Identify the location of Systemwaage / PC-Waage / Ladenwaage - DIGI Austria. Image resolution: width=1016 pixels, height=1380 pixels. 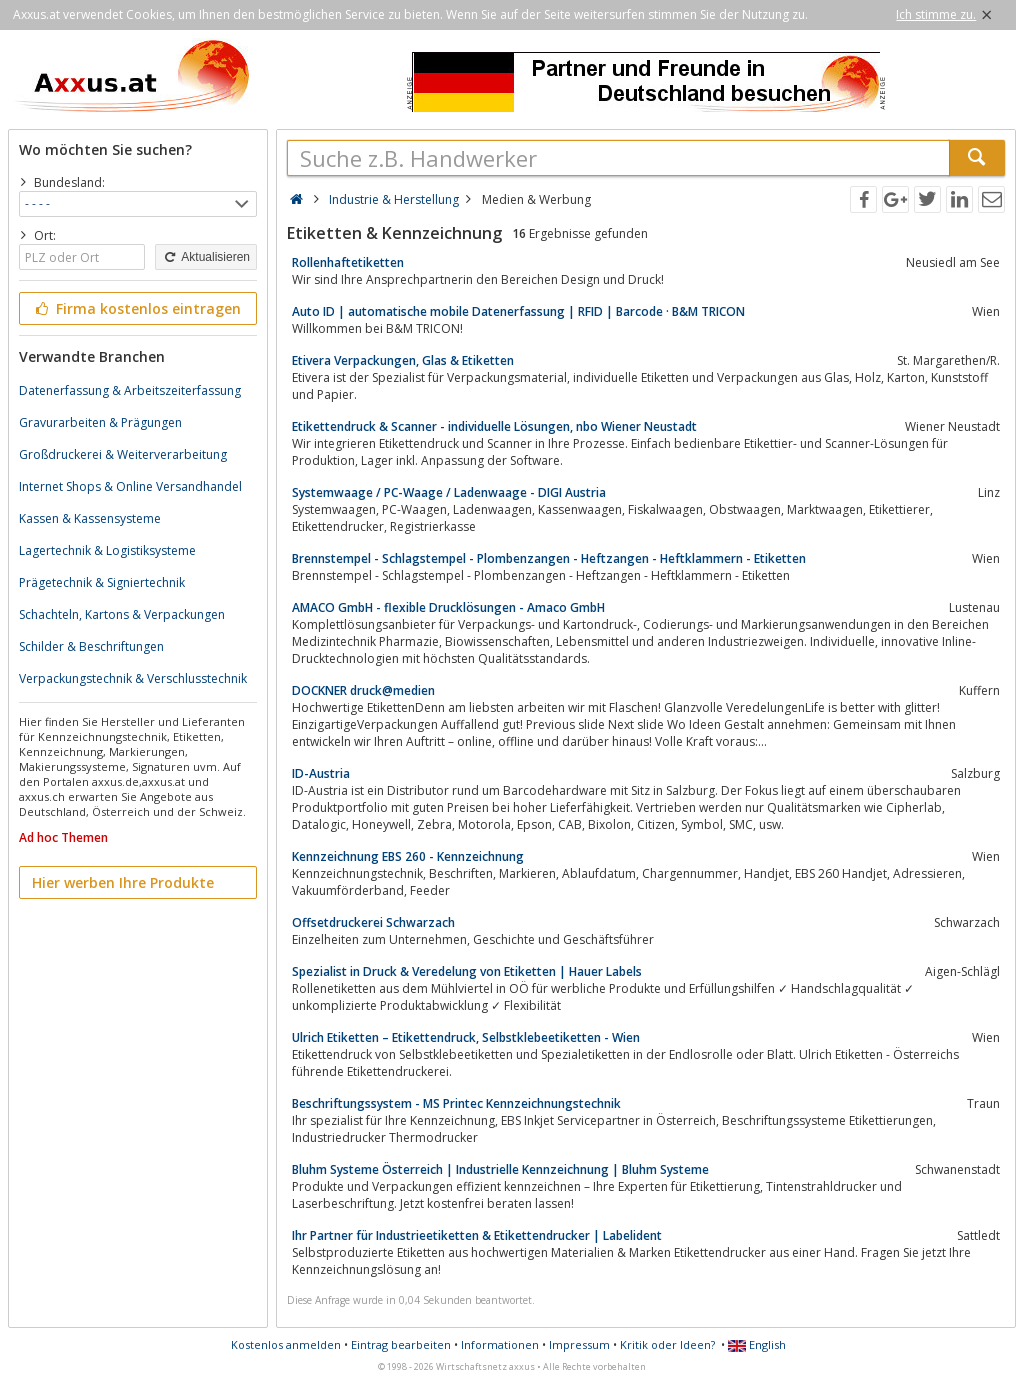
(449, 492).